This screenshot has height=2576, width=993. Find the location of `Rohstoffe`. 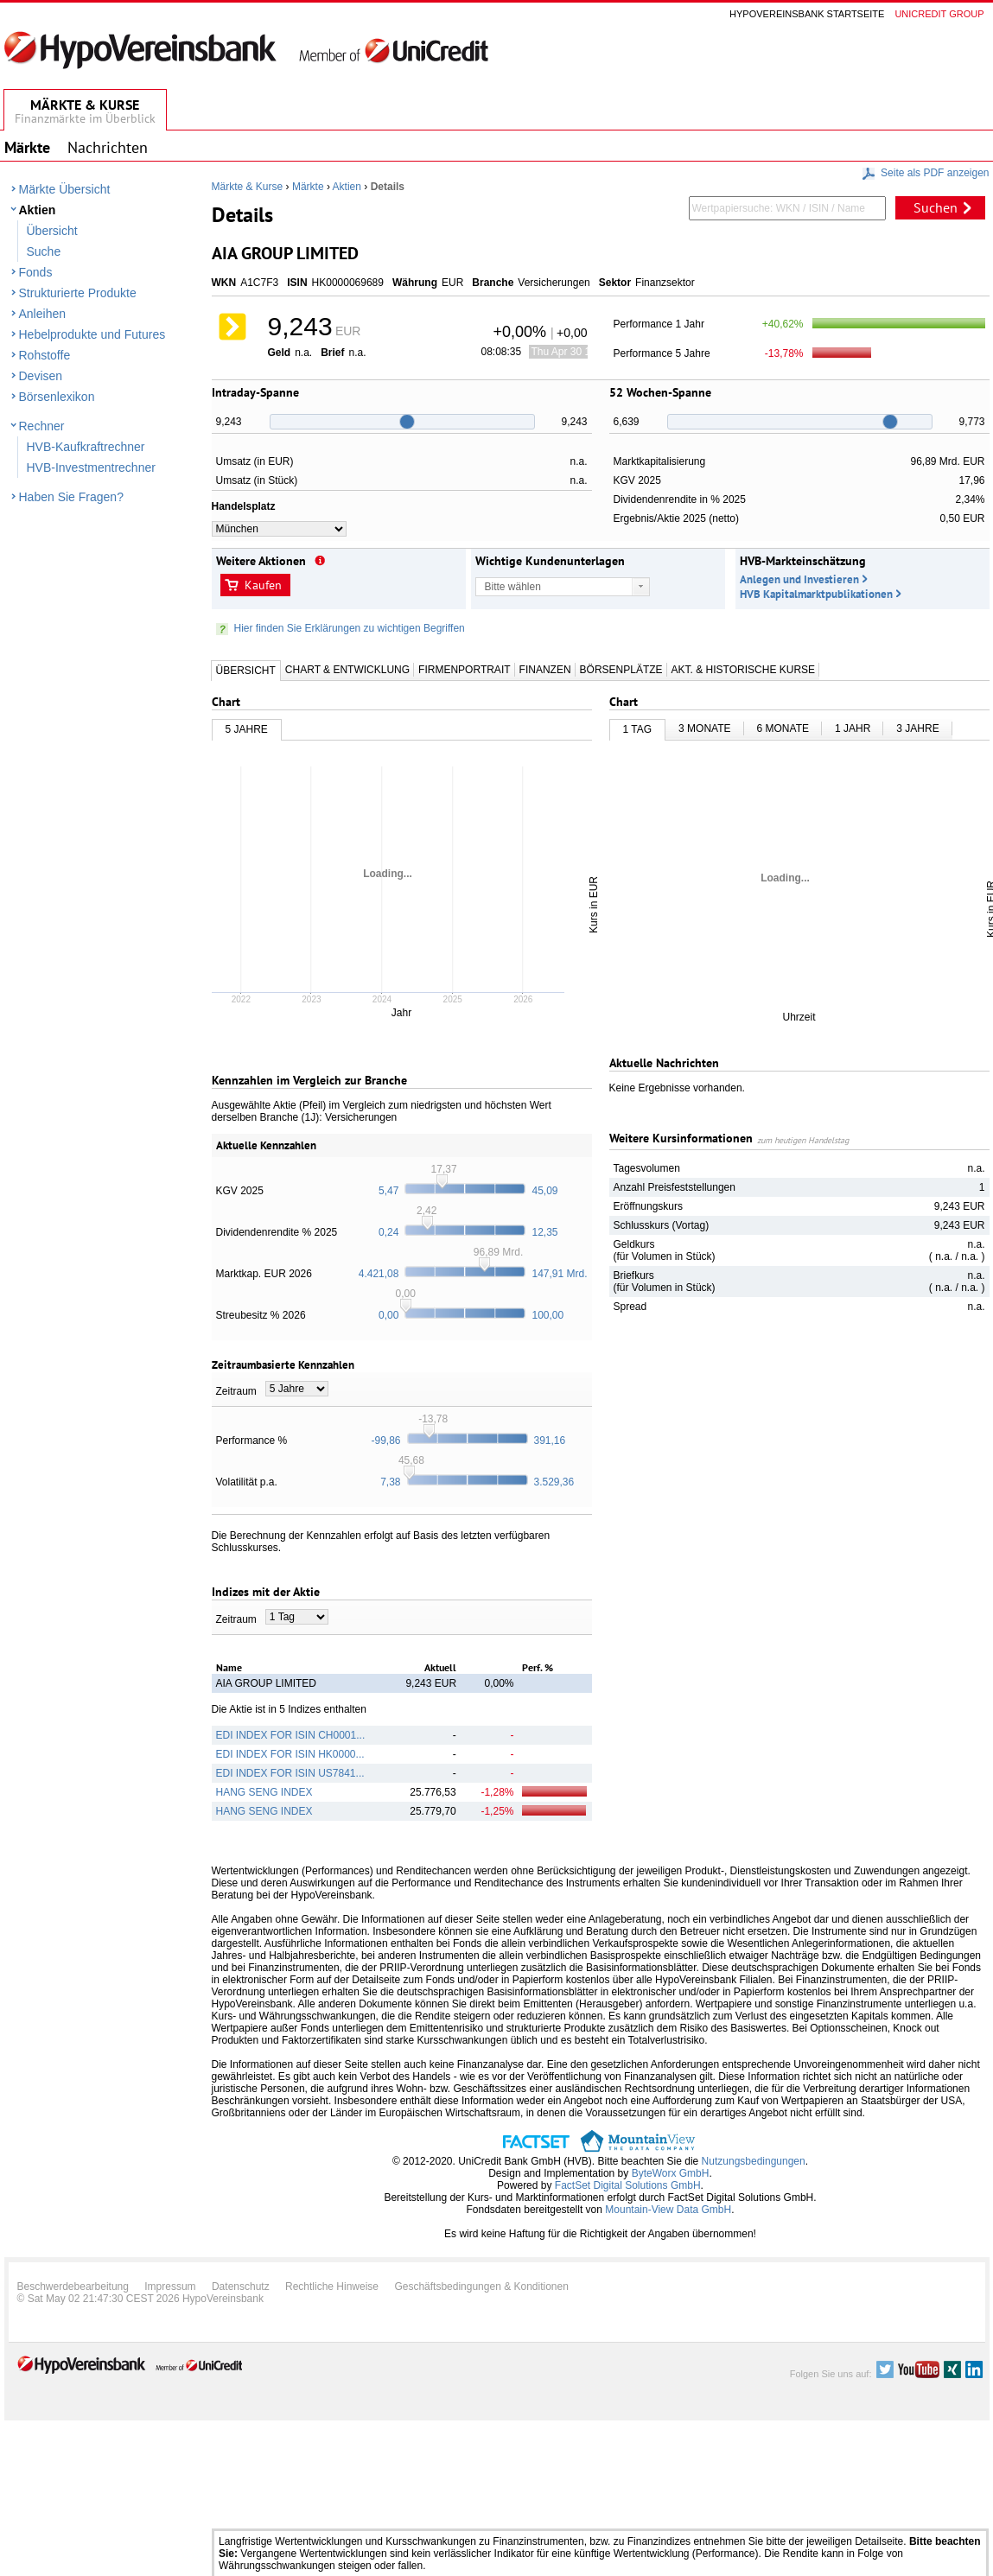

Rohstoffe is located at coordinates (45, 355).